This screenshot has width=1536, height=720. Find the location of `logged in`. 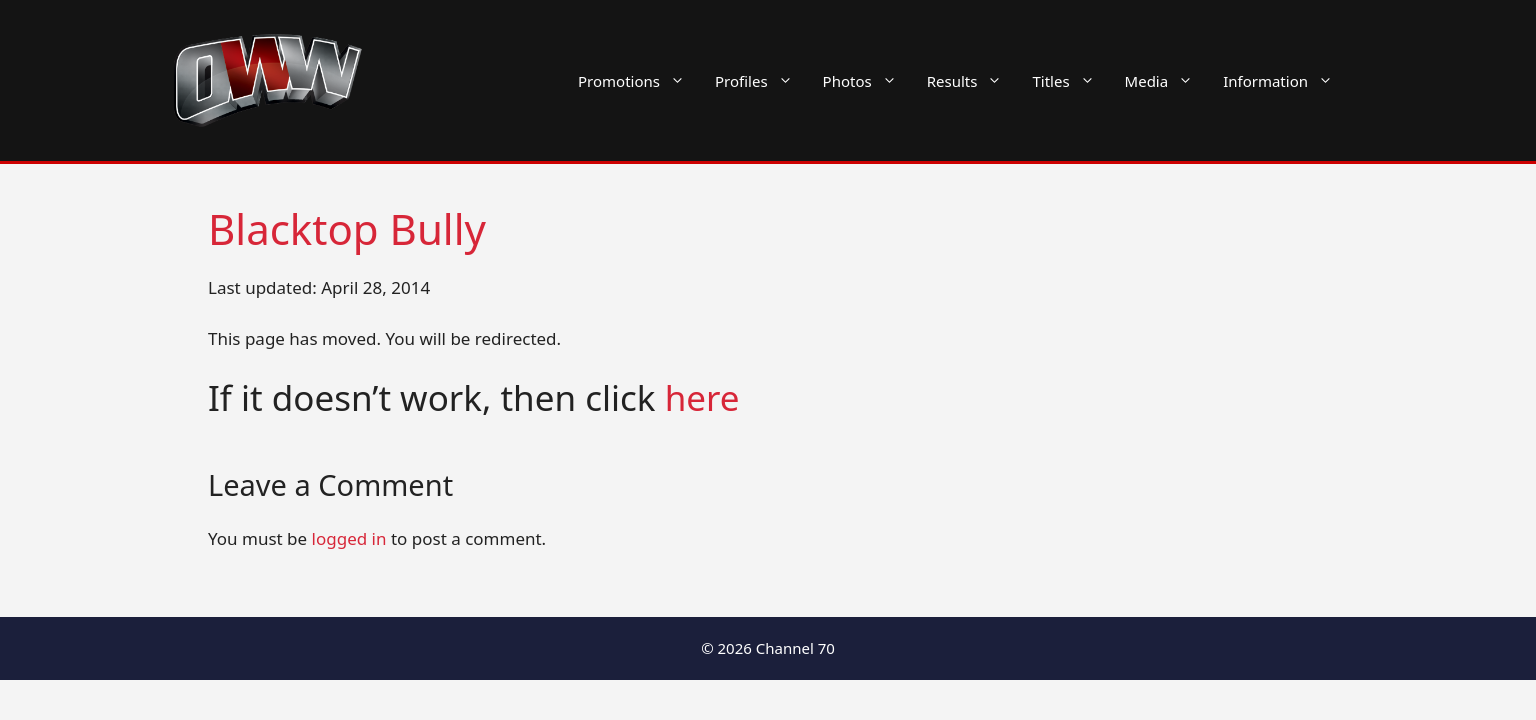

logged in is located at coordinates (349, 538).